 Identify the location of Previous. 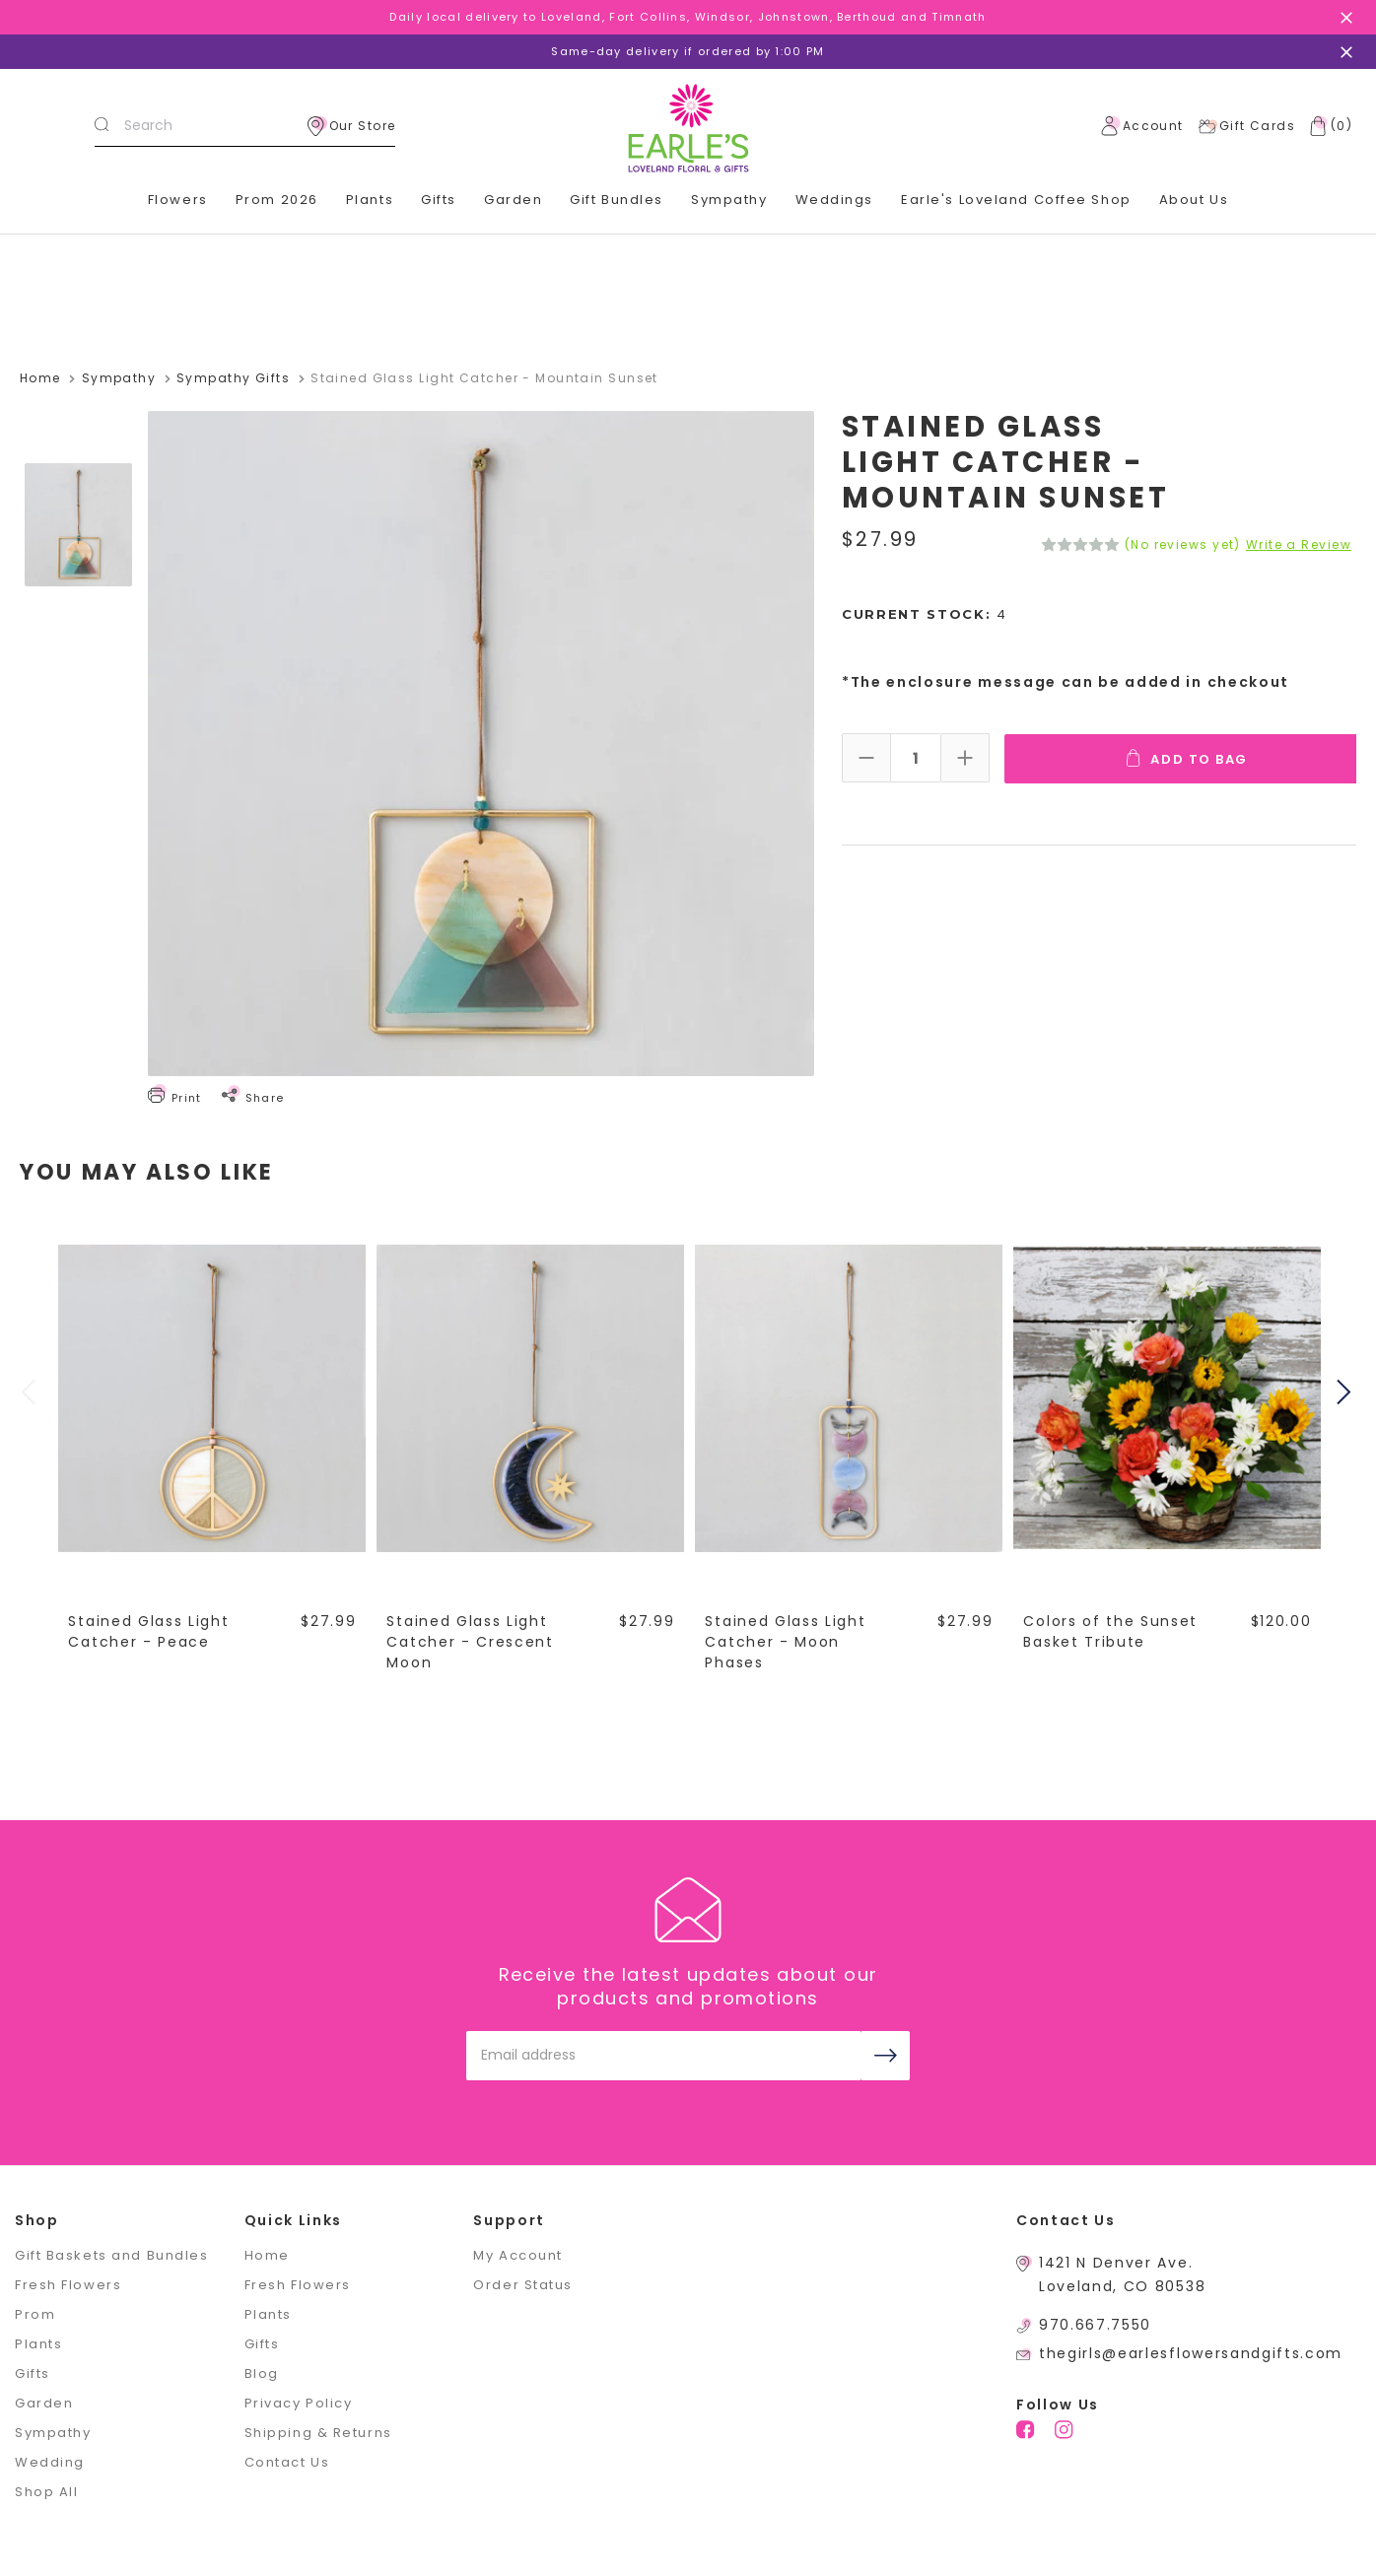
(30, 1392).